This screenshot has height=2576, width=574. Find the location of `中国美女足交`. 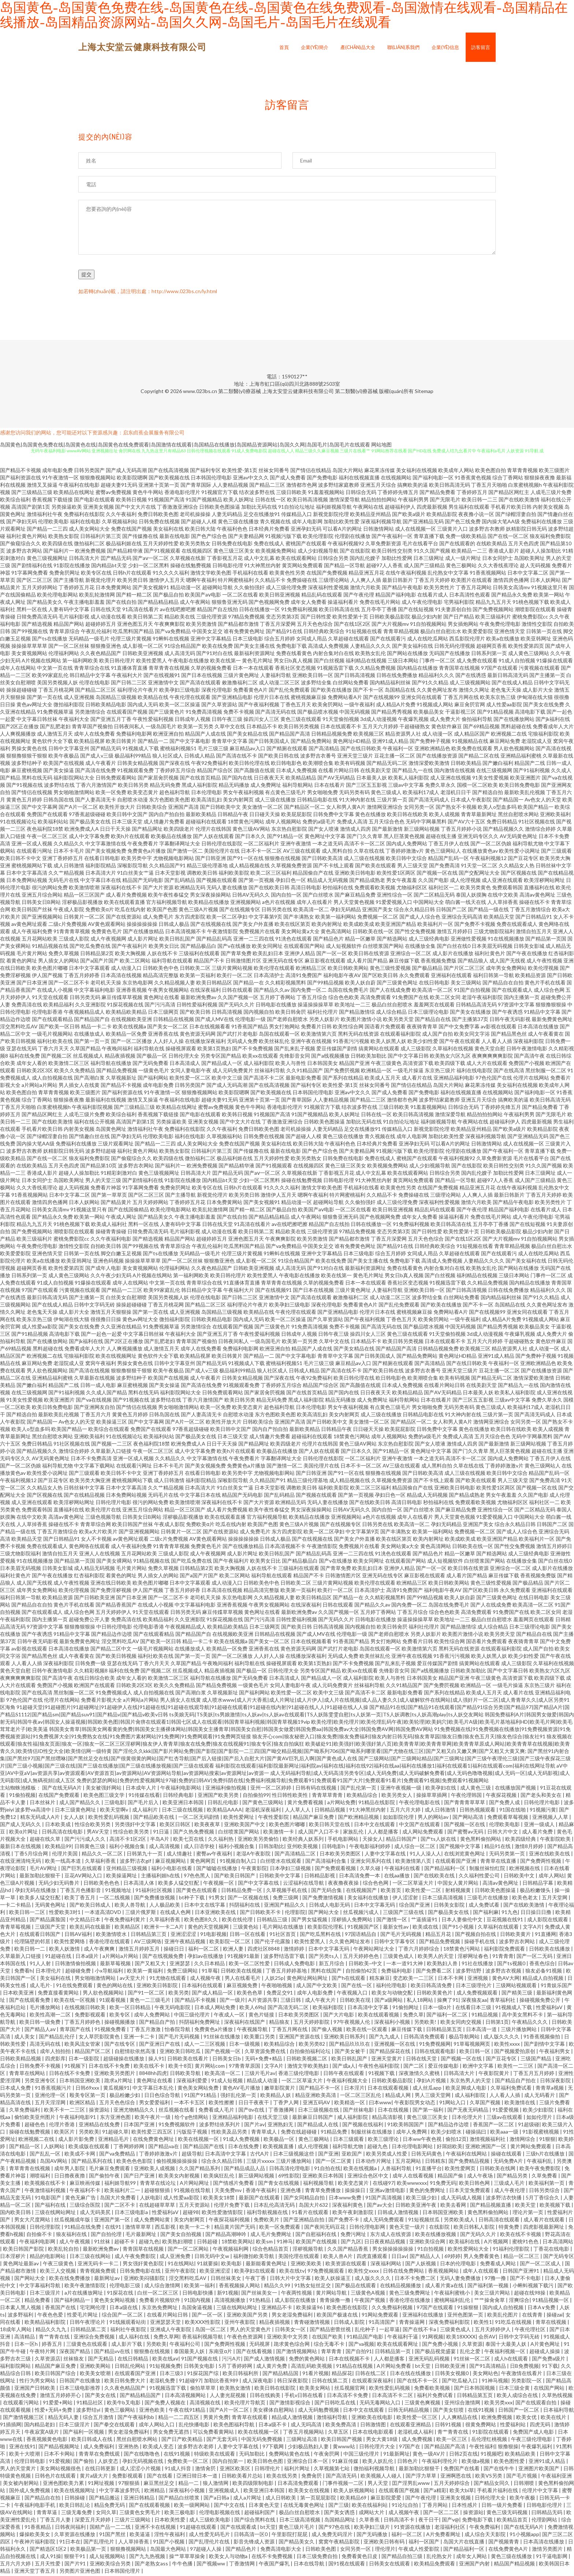

中国美女足交 is located at coordinates (207, 632).